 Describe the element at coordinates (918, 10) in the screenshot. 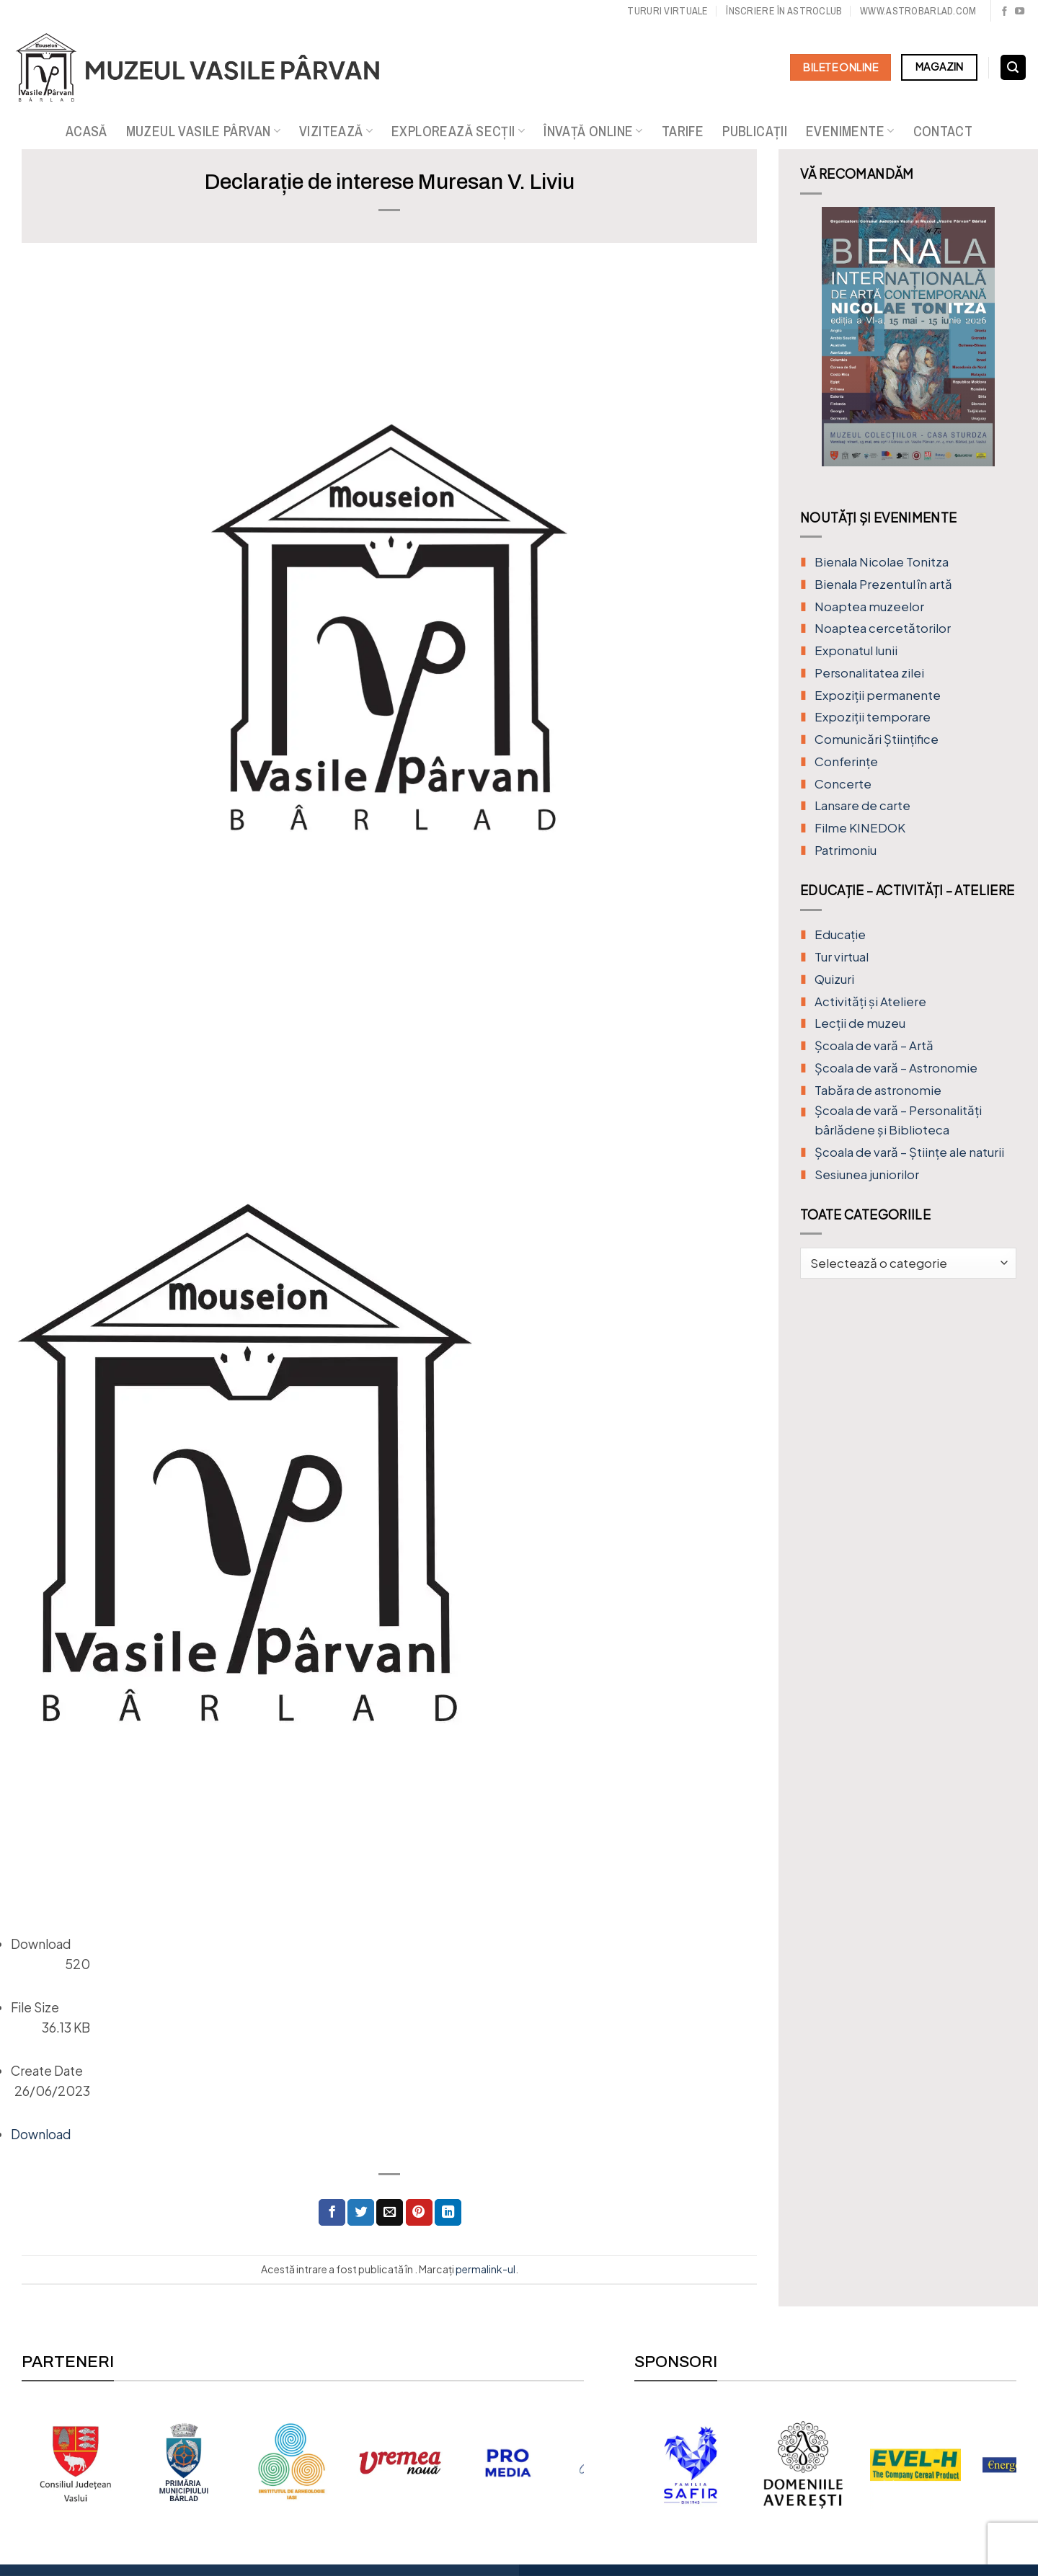

I see `www.astrobarlad.com` at that location.